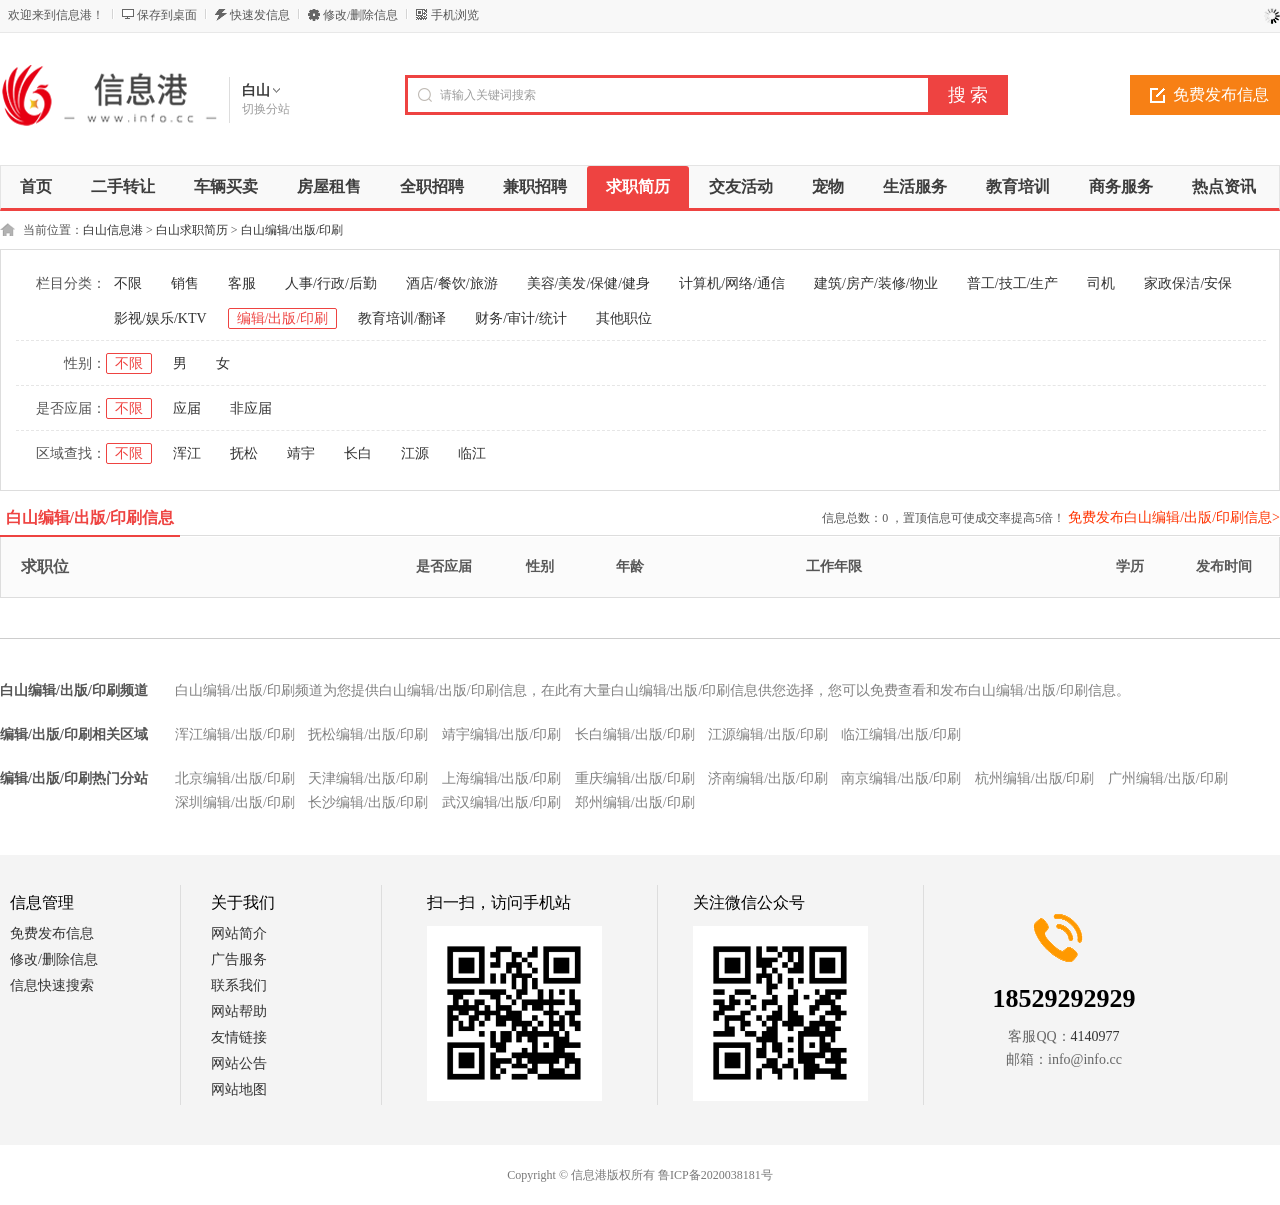  I want to click on 白山求职简历, so click(192, 230).